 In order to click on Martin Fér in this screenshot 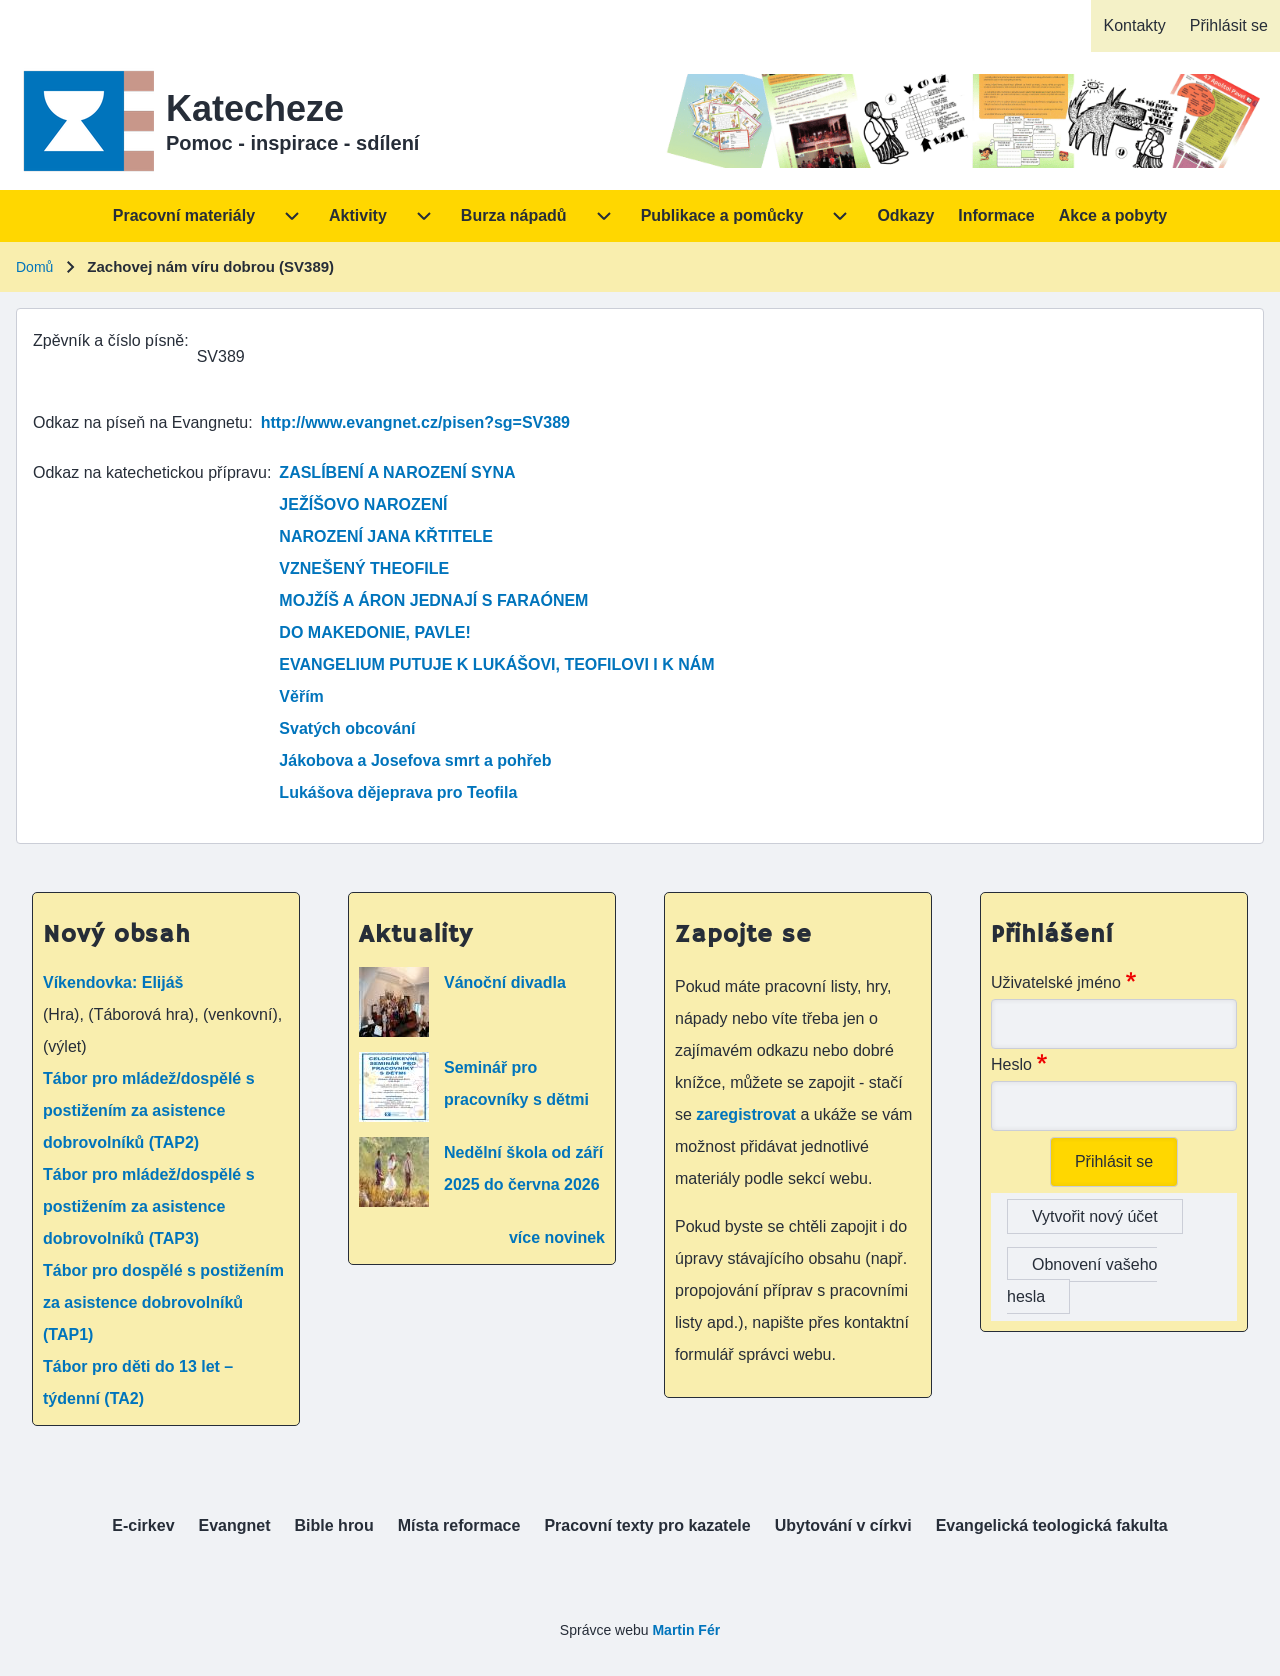, I will do `click(686, 1630)`.